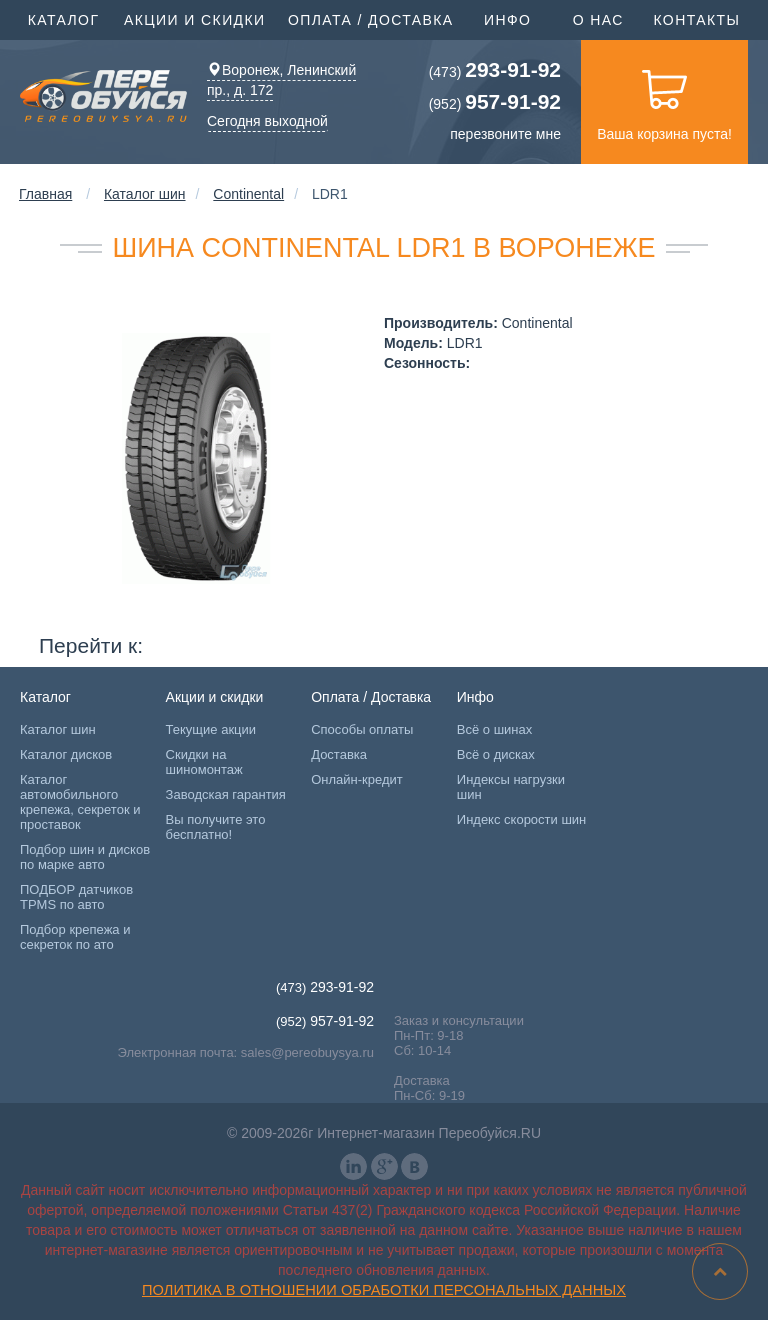 This screenshot has height=1320, width=768. Describe the element at coordinates (496, 754) in the screenshot. I see `Всё о дисках` at that location.